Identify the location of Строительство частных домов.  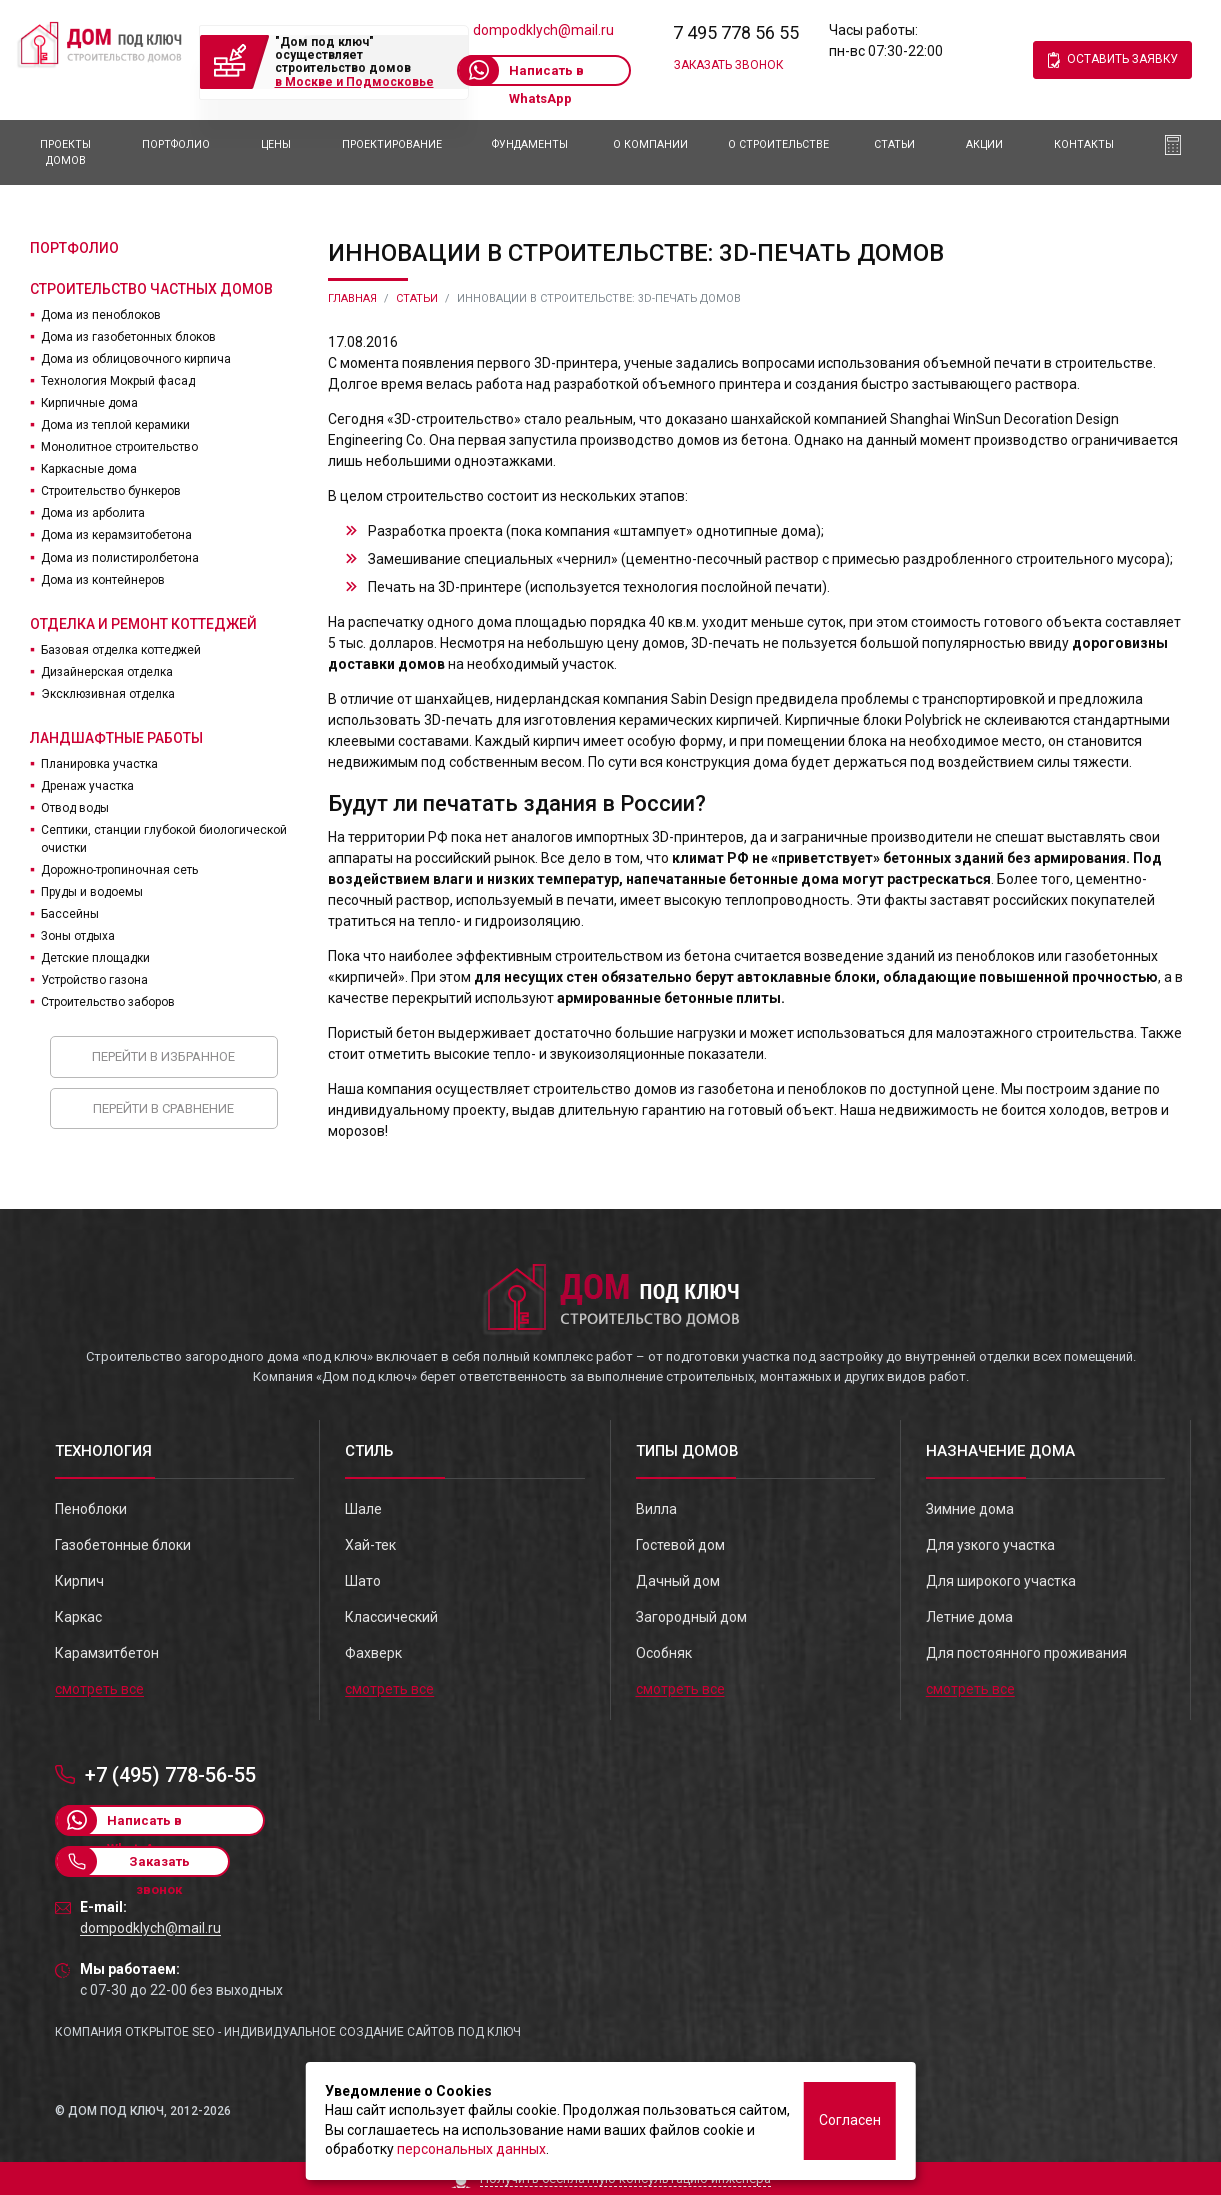
(151, 289).